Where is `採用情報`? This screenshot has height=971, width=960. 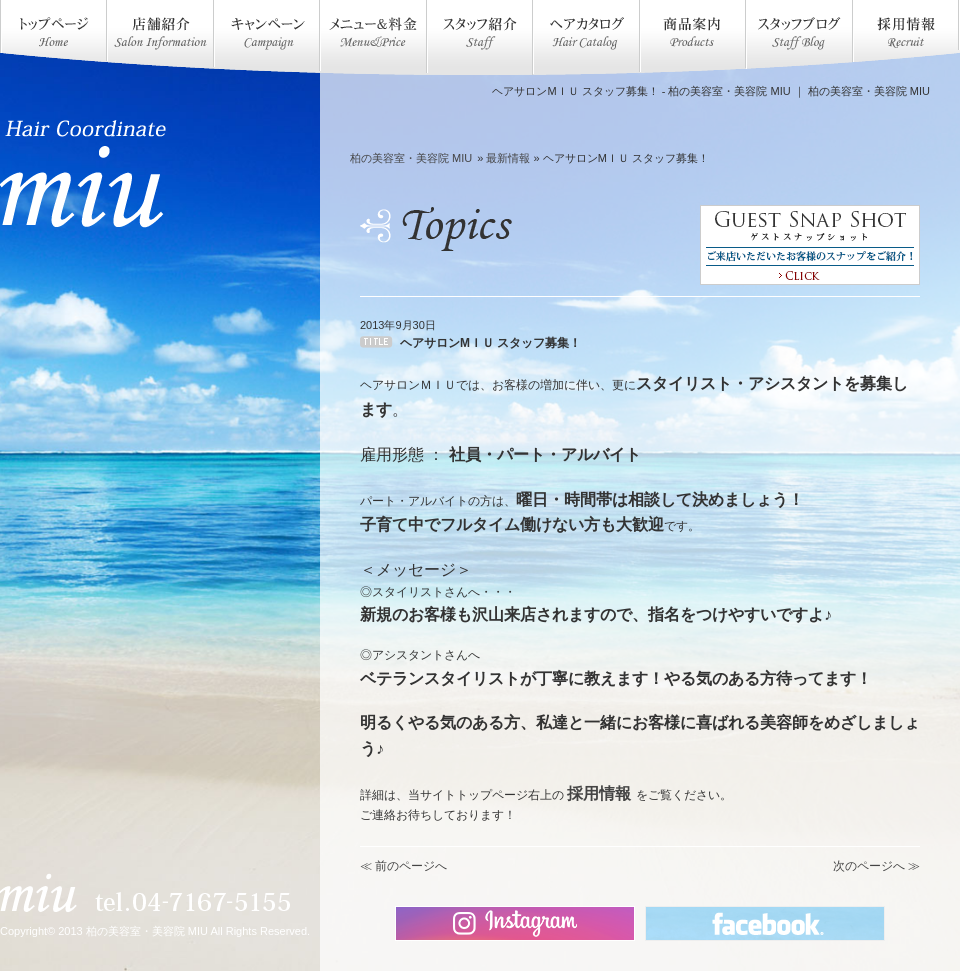 採用情報 is located at coordinates (599, 793).